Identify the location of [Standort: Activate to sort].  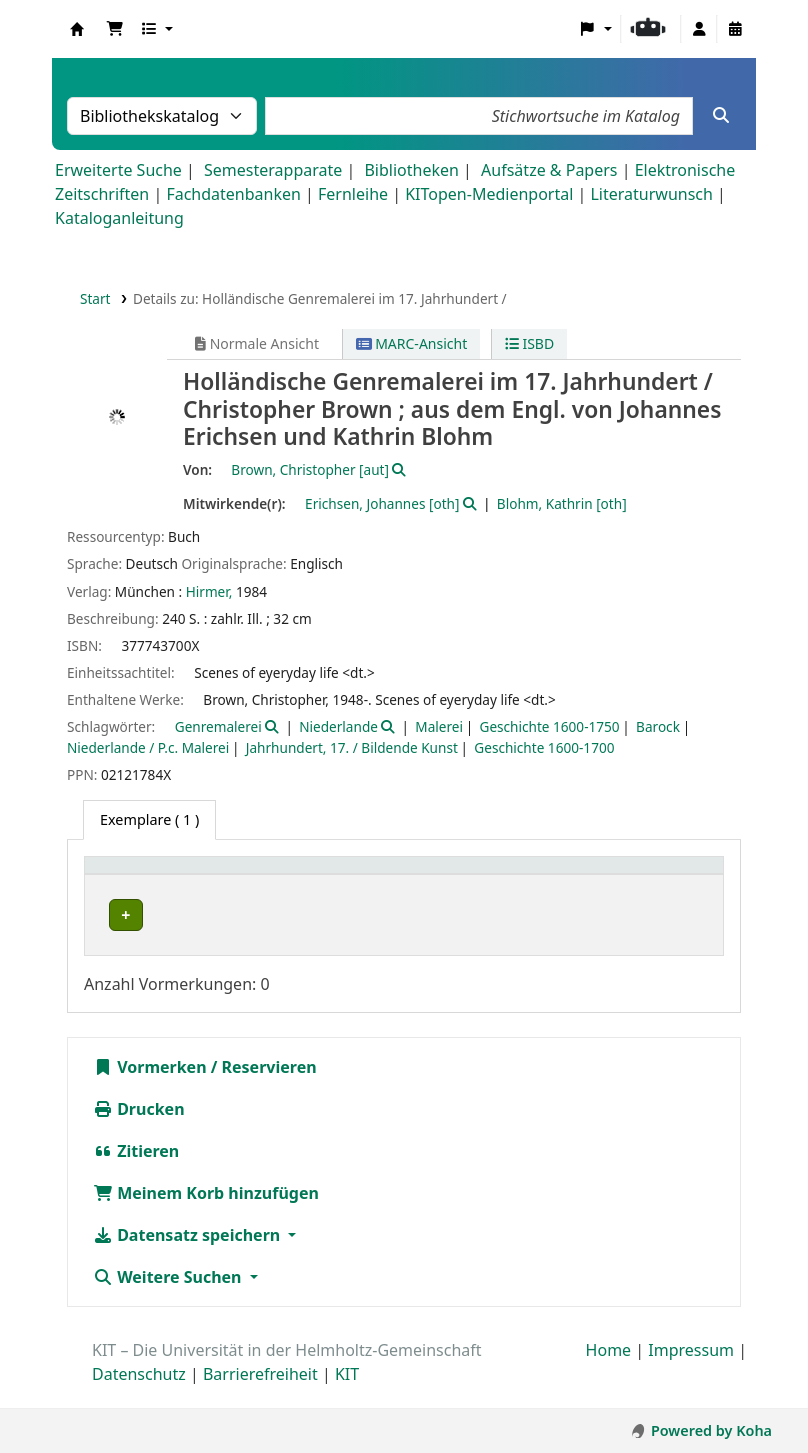
(470, 875).